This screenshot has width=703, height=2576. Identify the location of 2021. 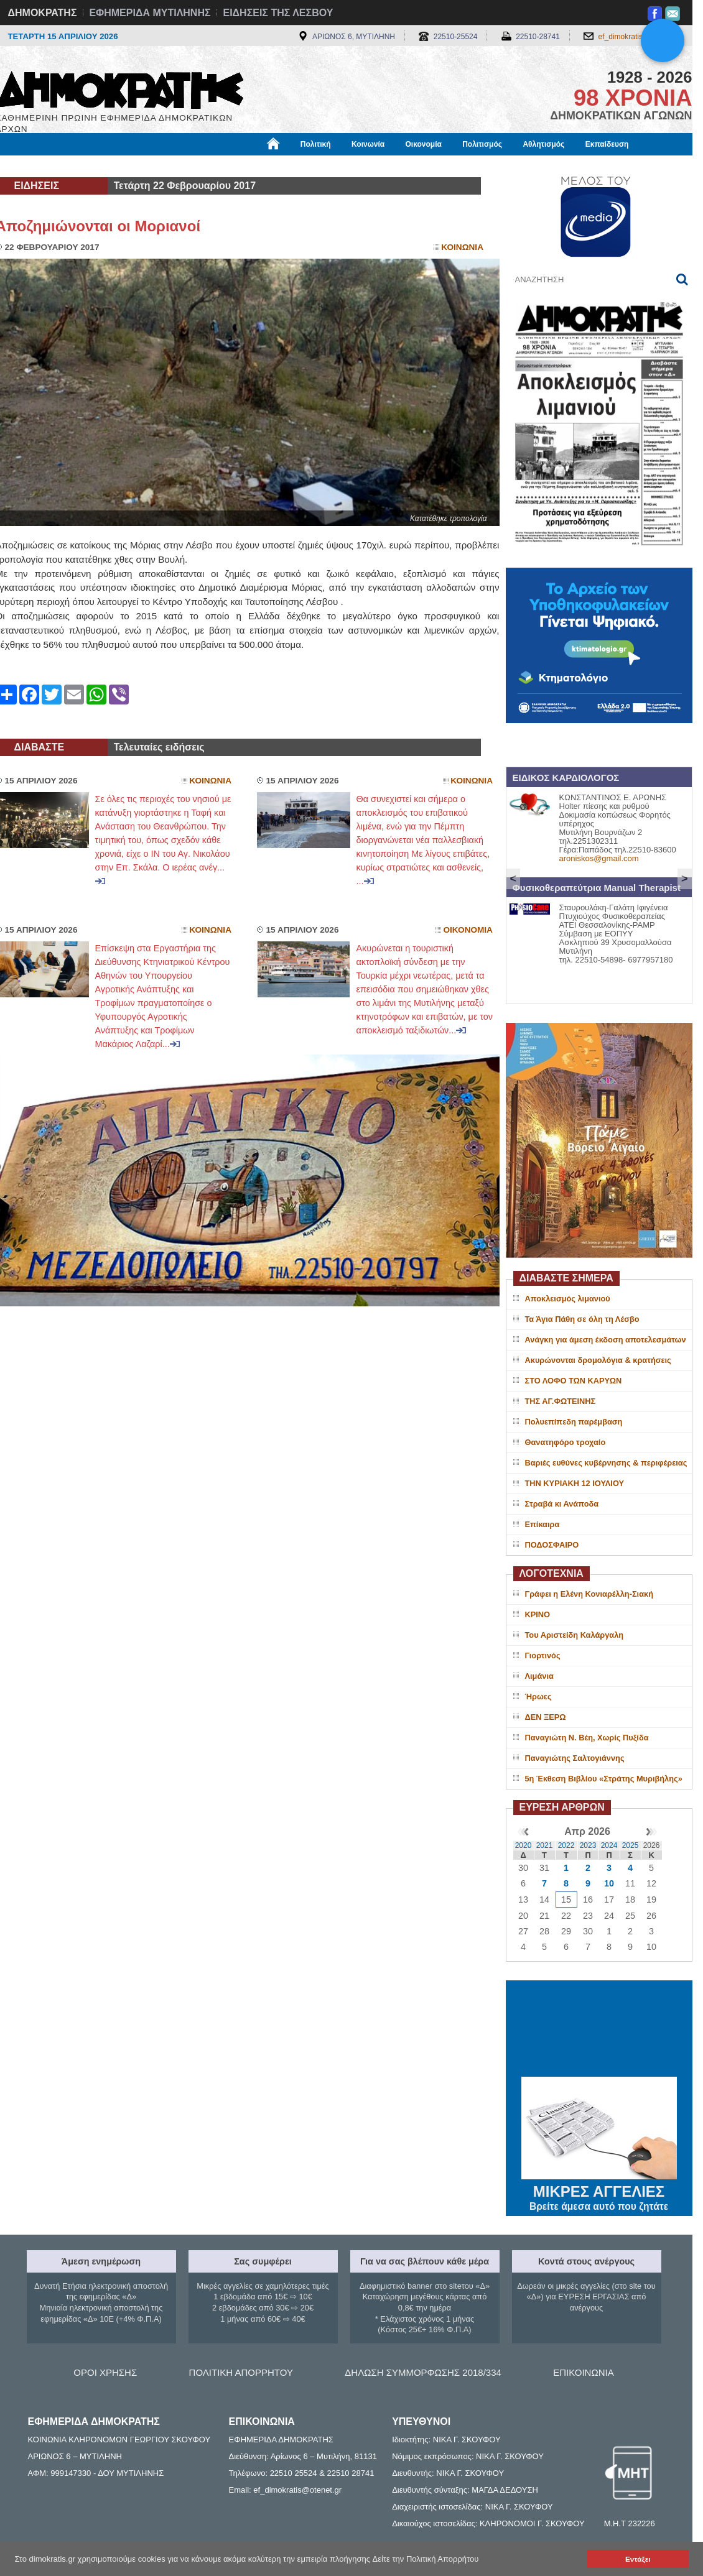
(544, 1845).